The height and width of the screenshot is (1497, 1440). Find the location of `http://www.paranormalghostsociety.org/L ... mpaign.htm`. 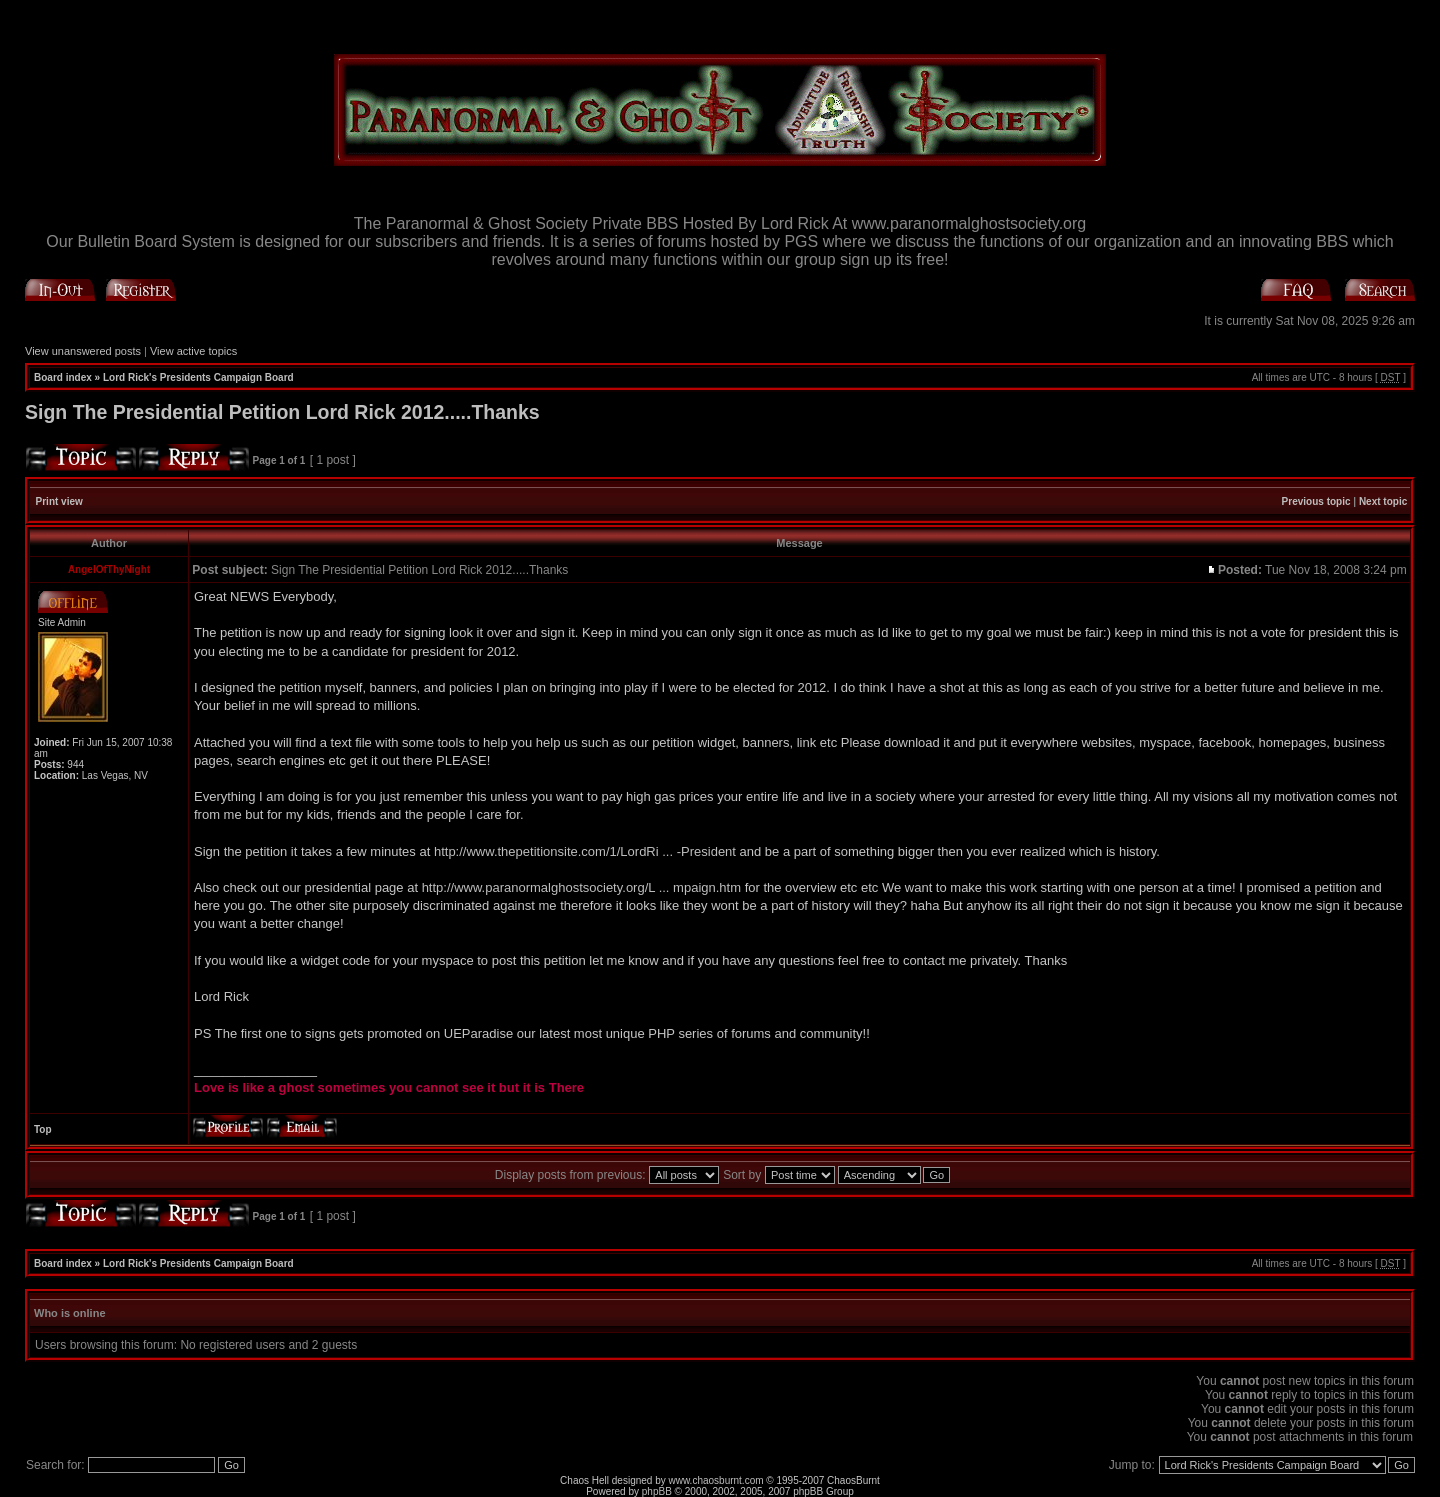

http://www.paranormalghostsociety.org/L ... mpaign.htm is located at coordinates (581, 887).